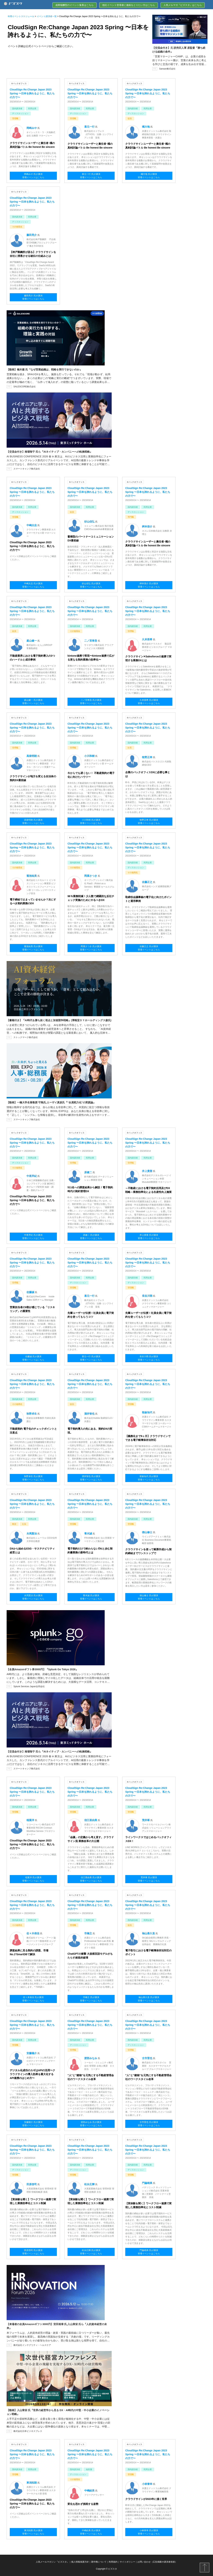  What do you see at coordinates (146, 1820) in the screenshot?
I see `荒井琢` at bounding box center [146, 1820].